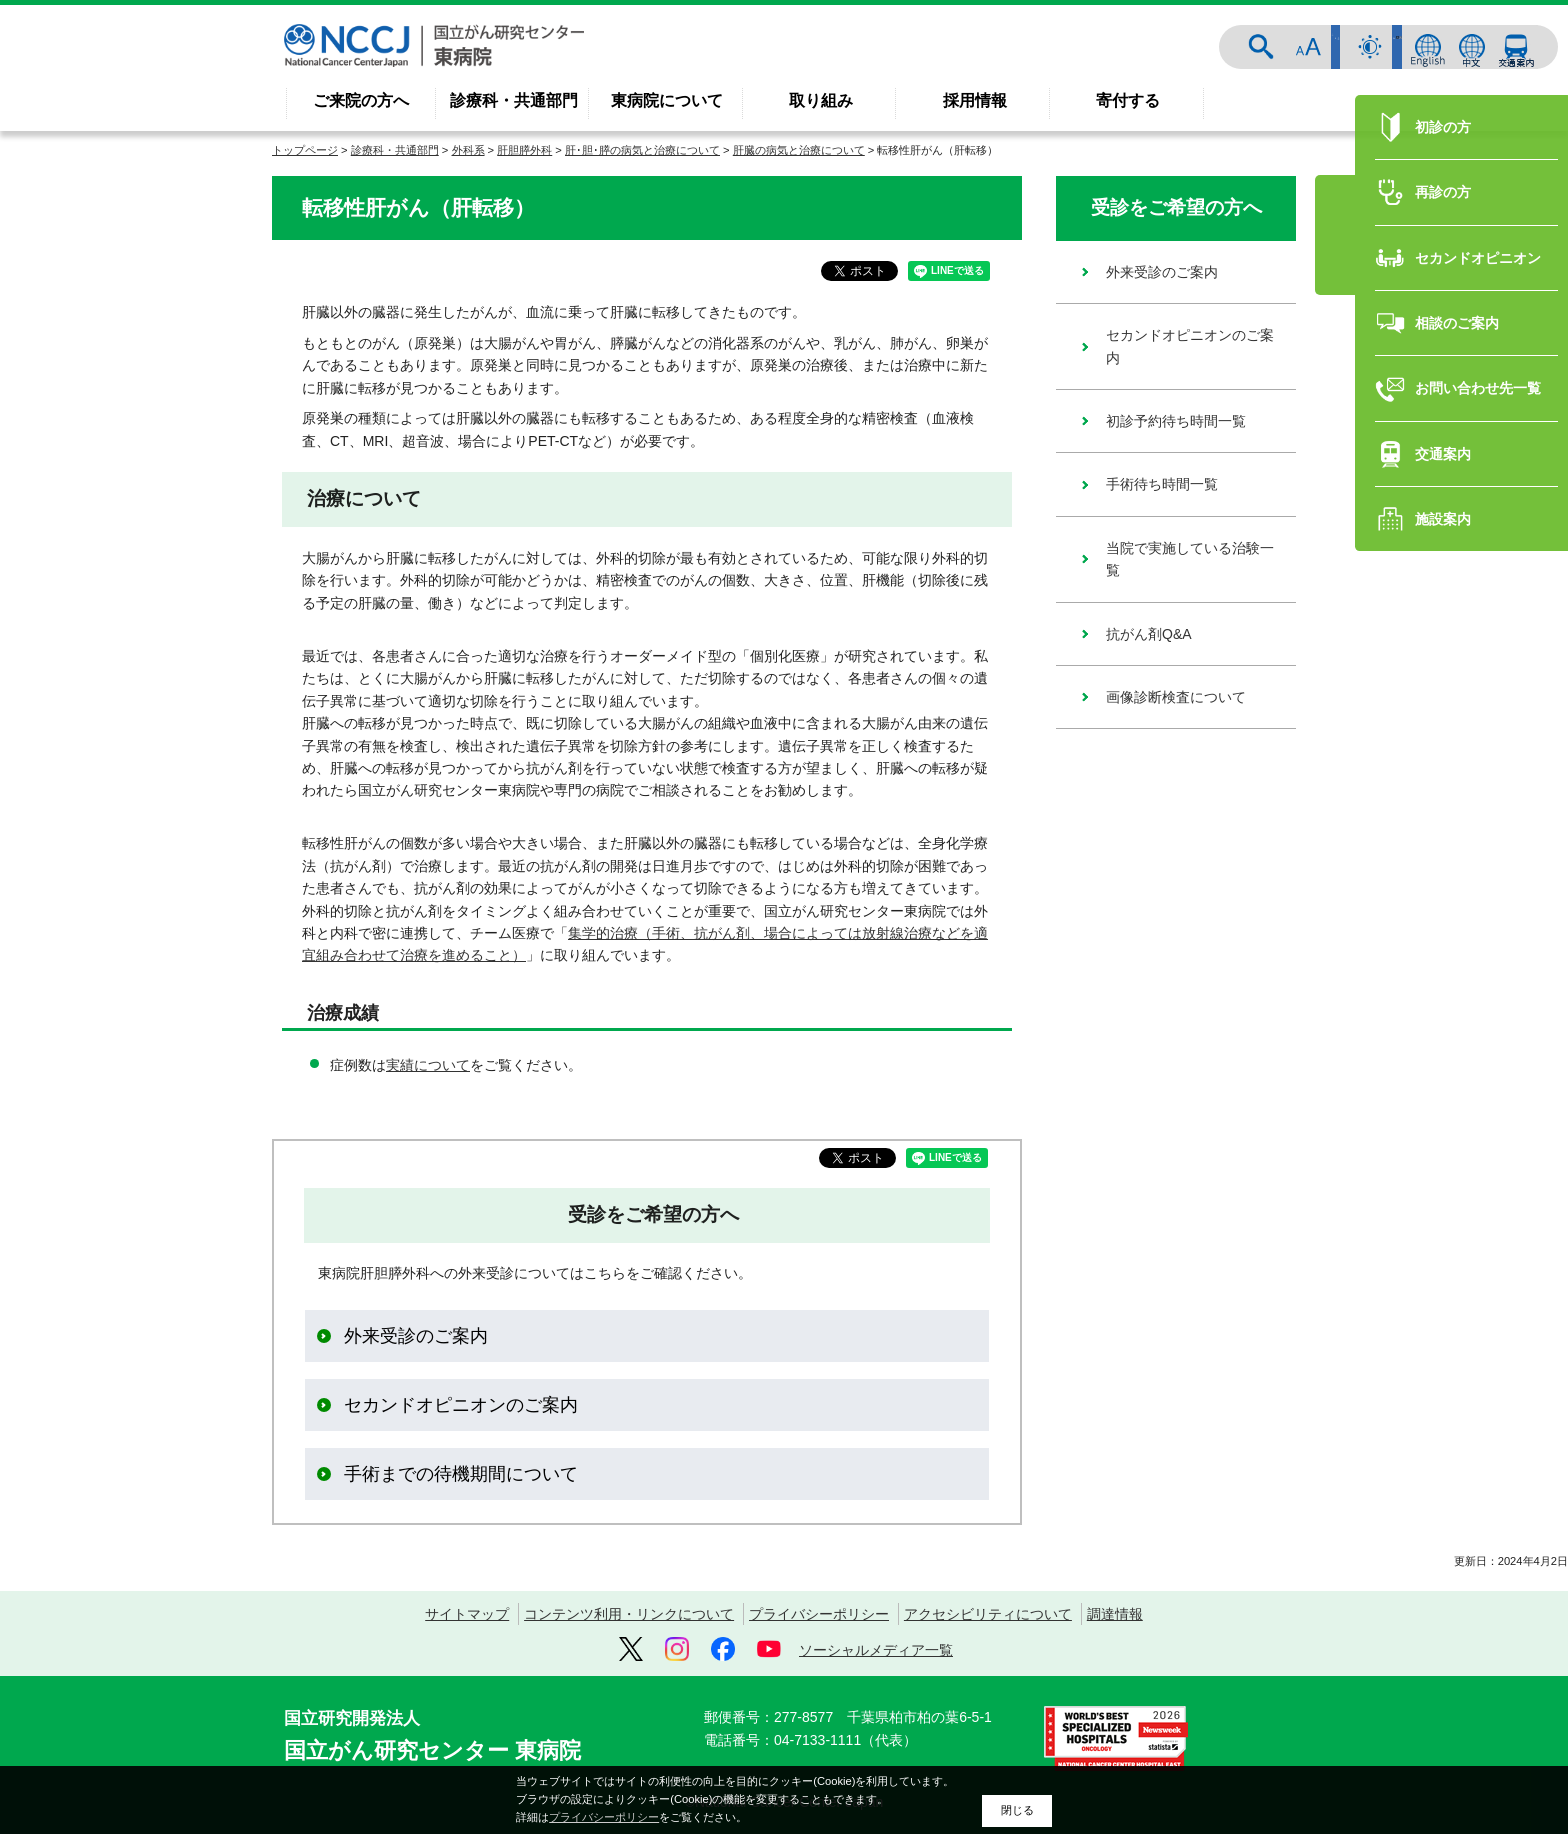  Describe the element at coordinates (514, 100) in the screenshot. I see `診療科・共通部門` at that location.